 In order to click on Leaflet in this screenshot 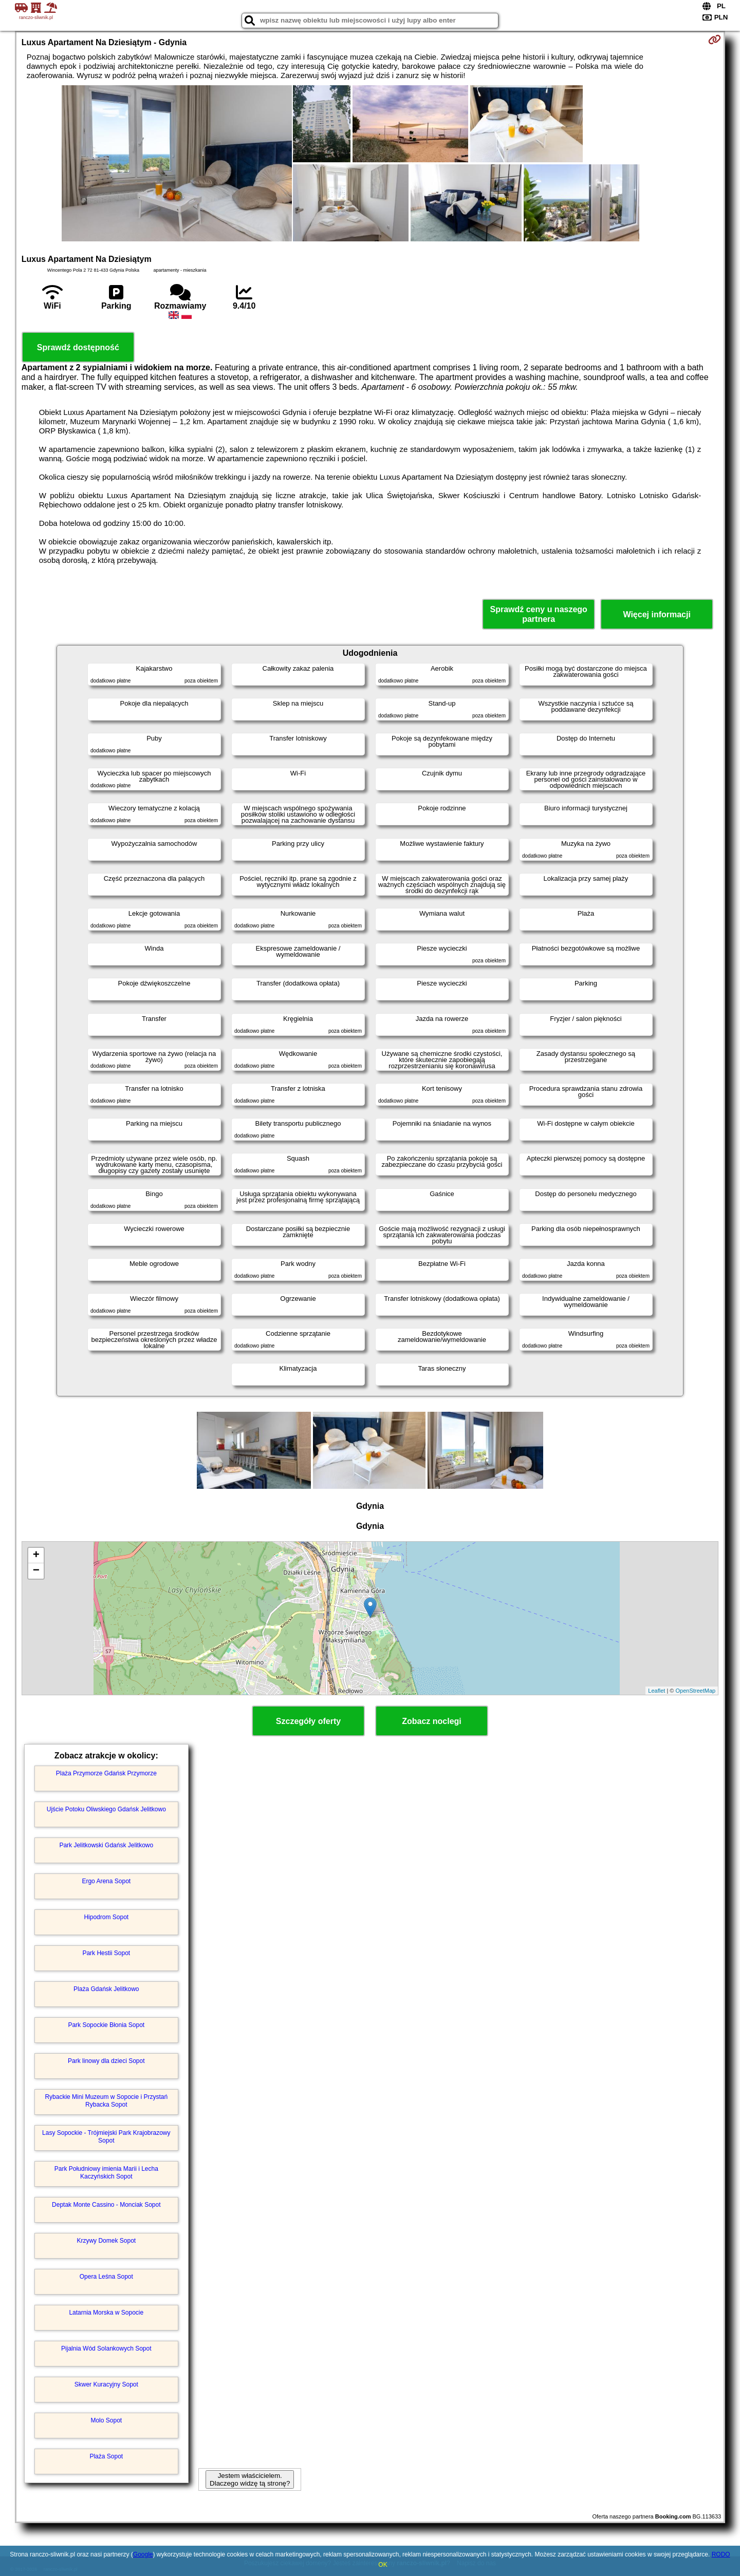, I will do `click(656, 1691)`.